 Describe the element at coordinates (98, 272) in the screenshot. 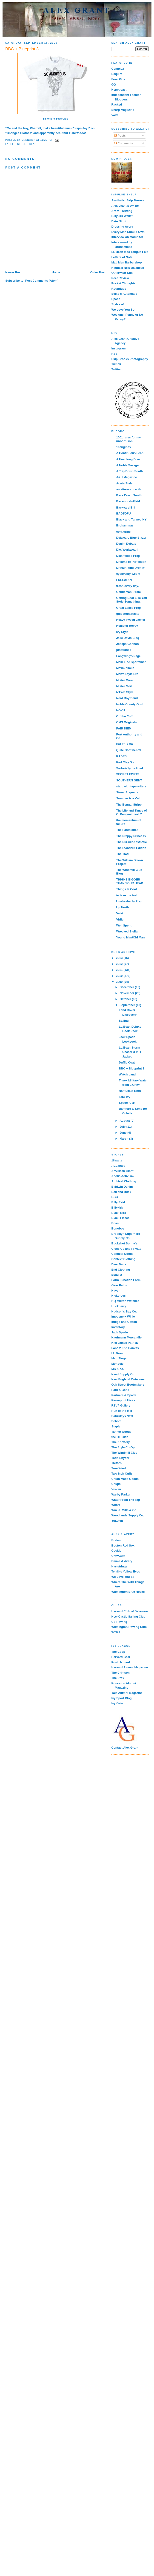

I see `Older Post` at that location.